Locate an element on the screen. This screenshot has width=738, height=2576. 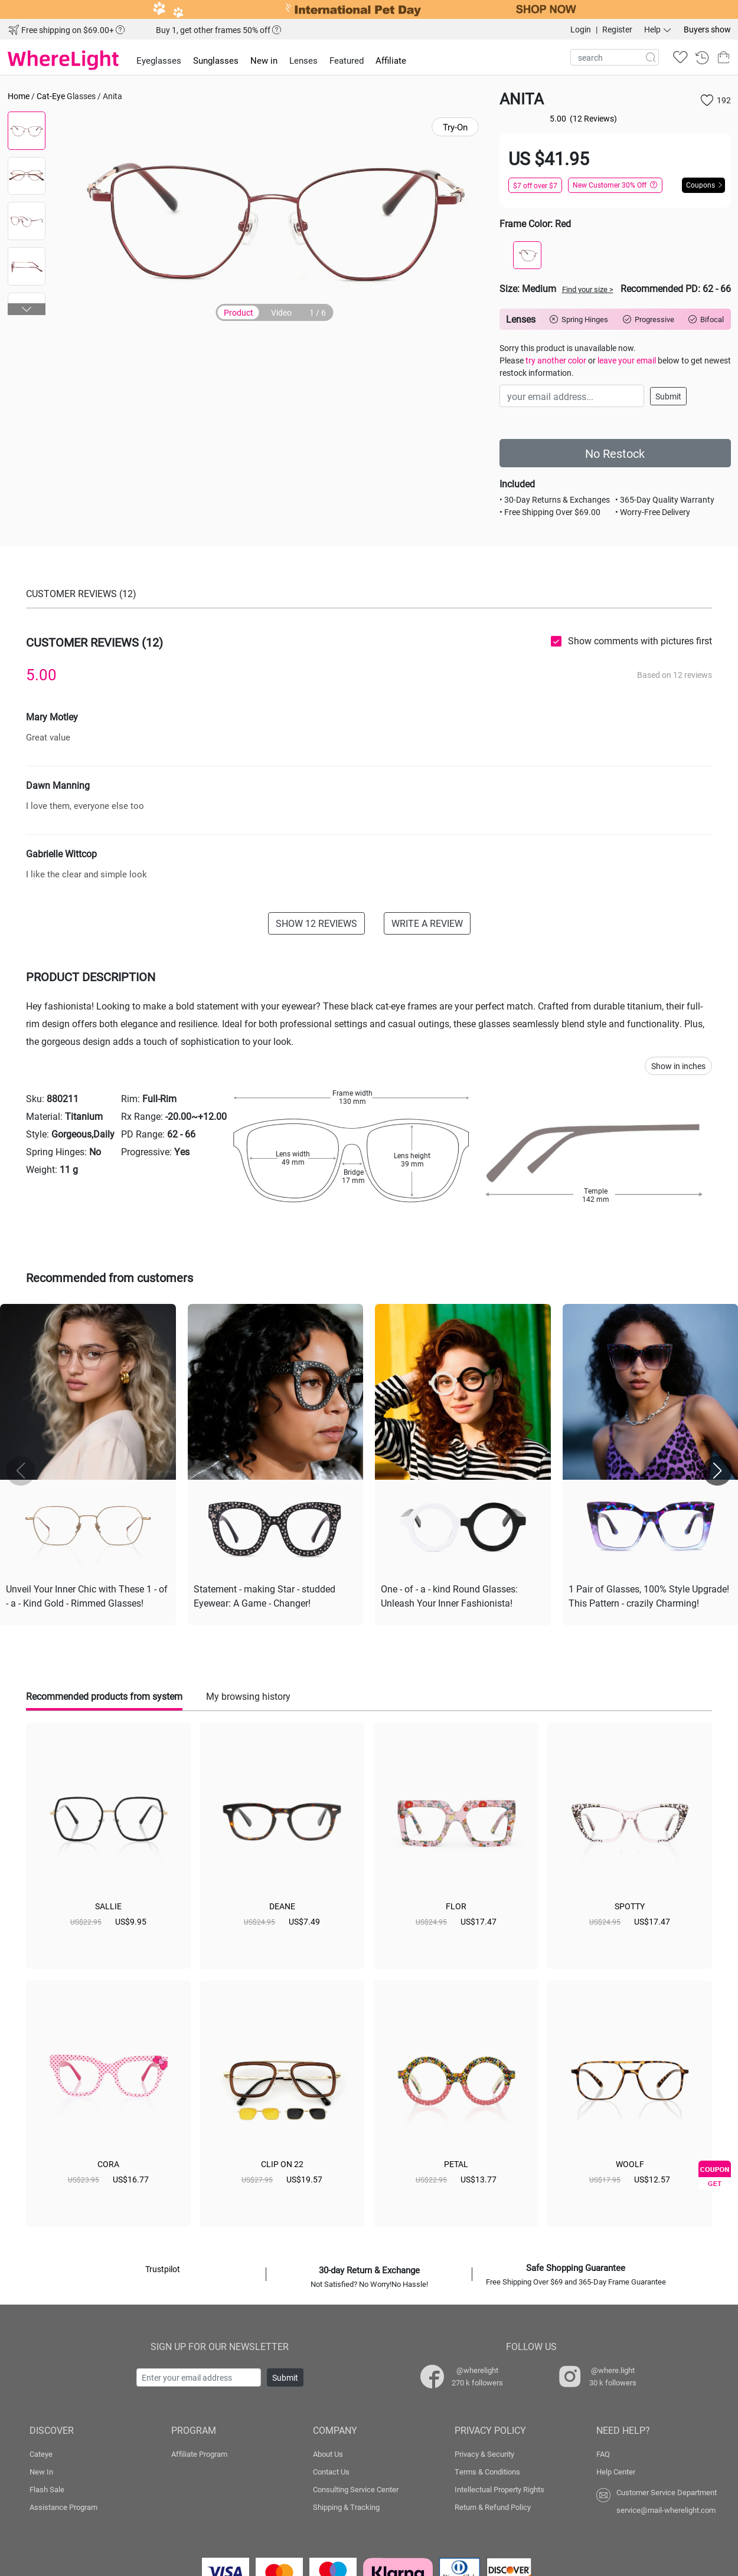
Shipping & Tracking is located at coordinates (346, 2507).